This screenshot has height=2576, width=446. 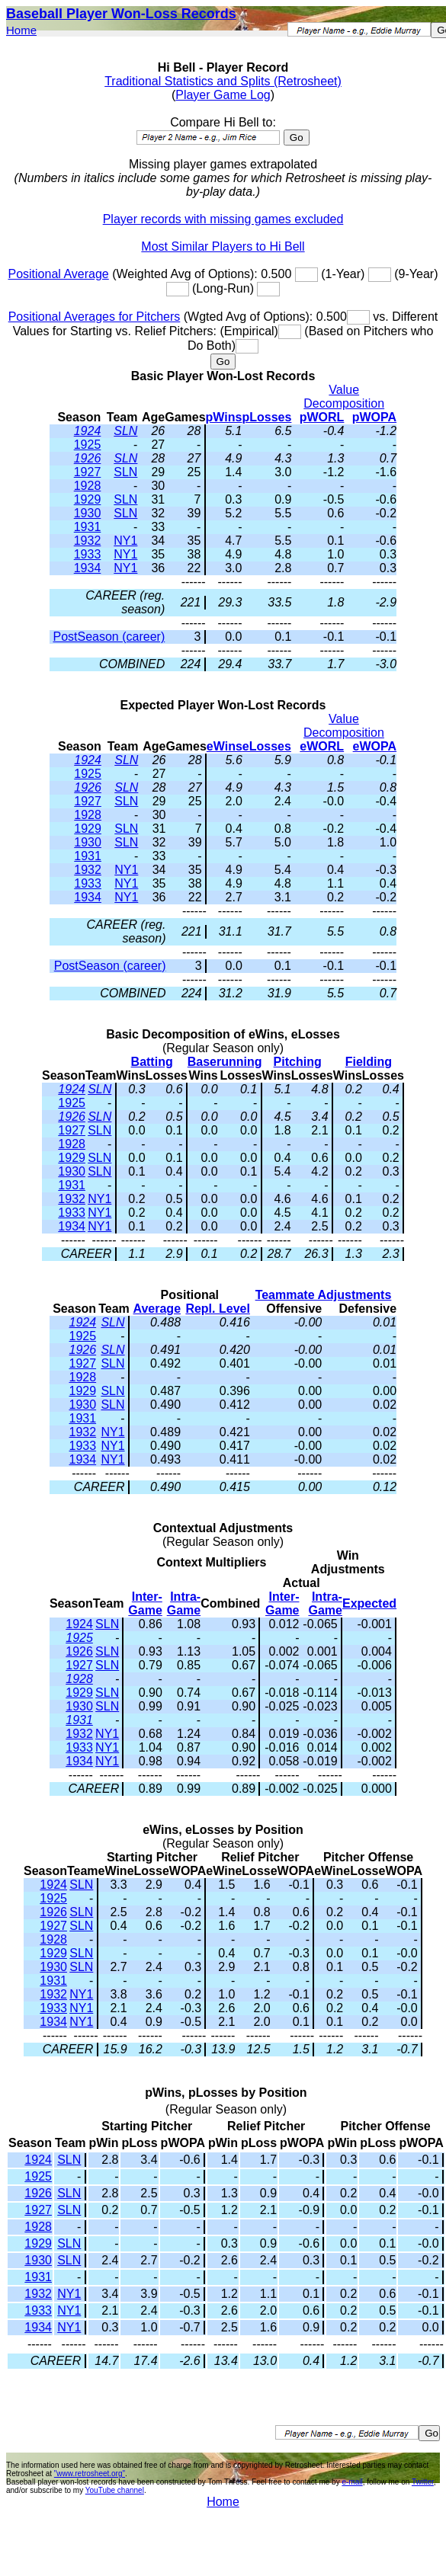 I want to click on Player records with missing games excluded, so click(x=223, y=219).